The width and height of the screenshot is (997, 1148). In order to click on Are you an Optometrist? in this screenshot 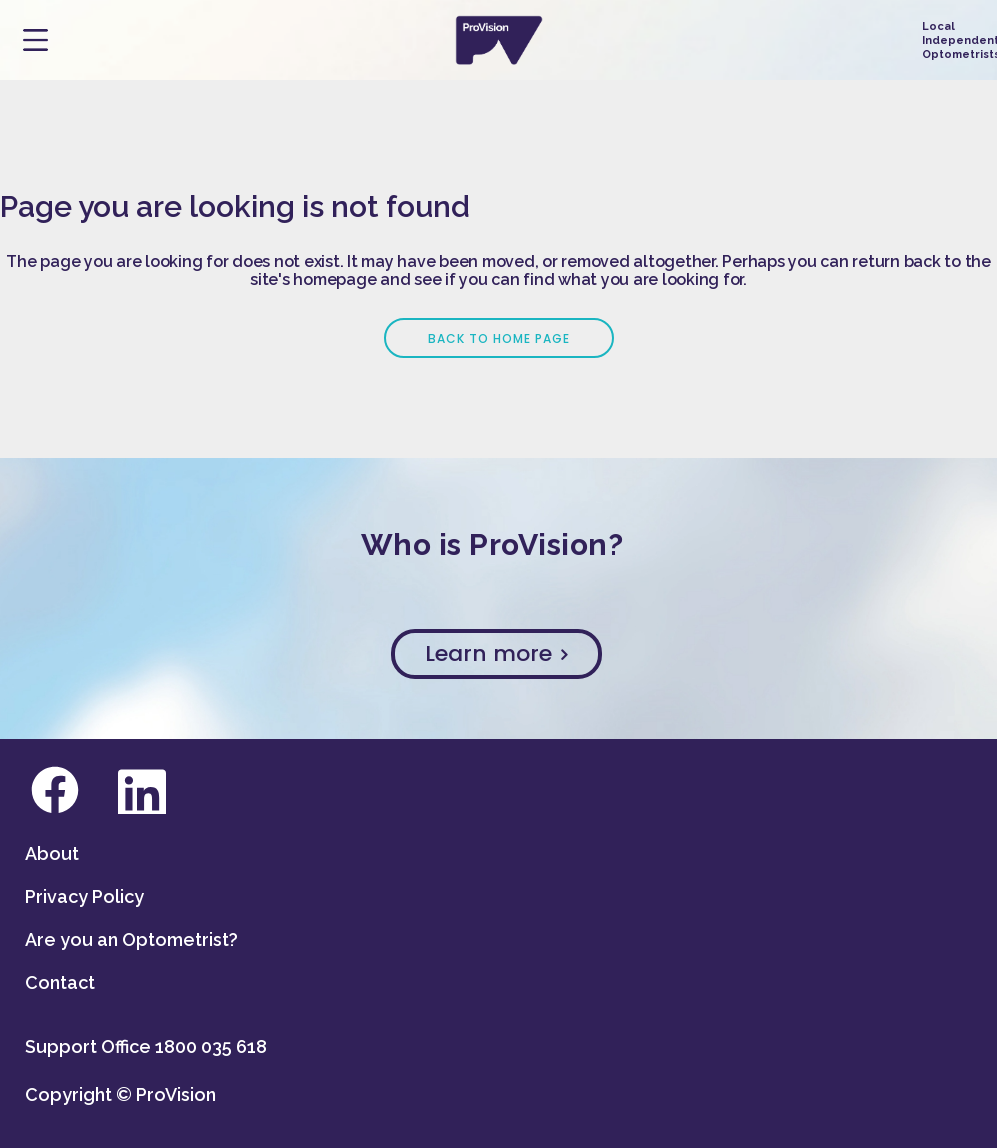, I will do `click(131, 939)`.